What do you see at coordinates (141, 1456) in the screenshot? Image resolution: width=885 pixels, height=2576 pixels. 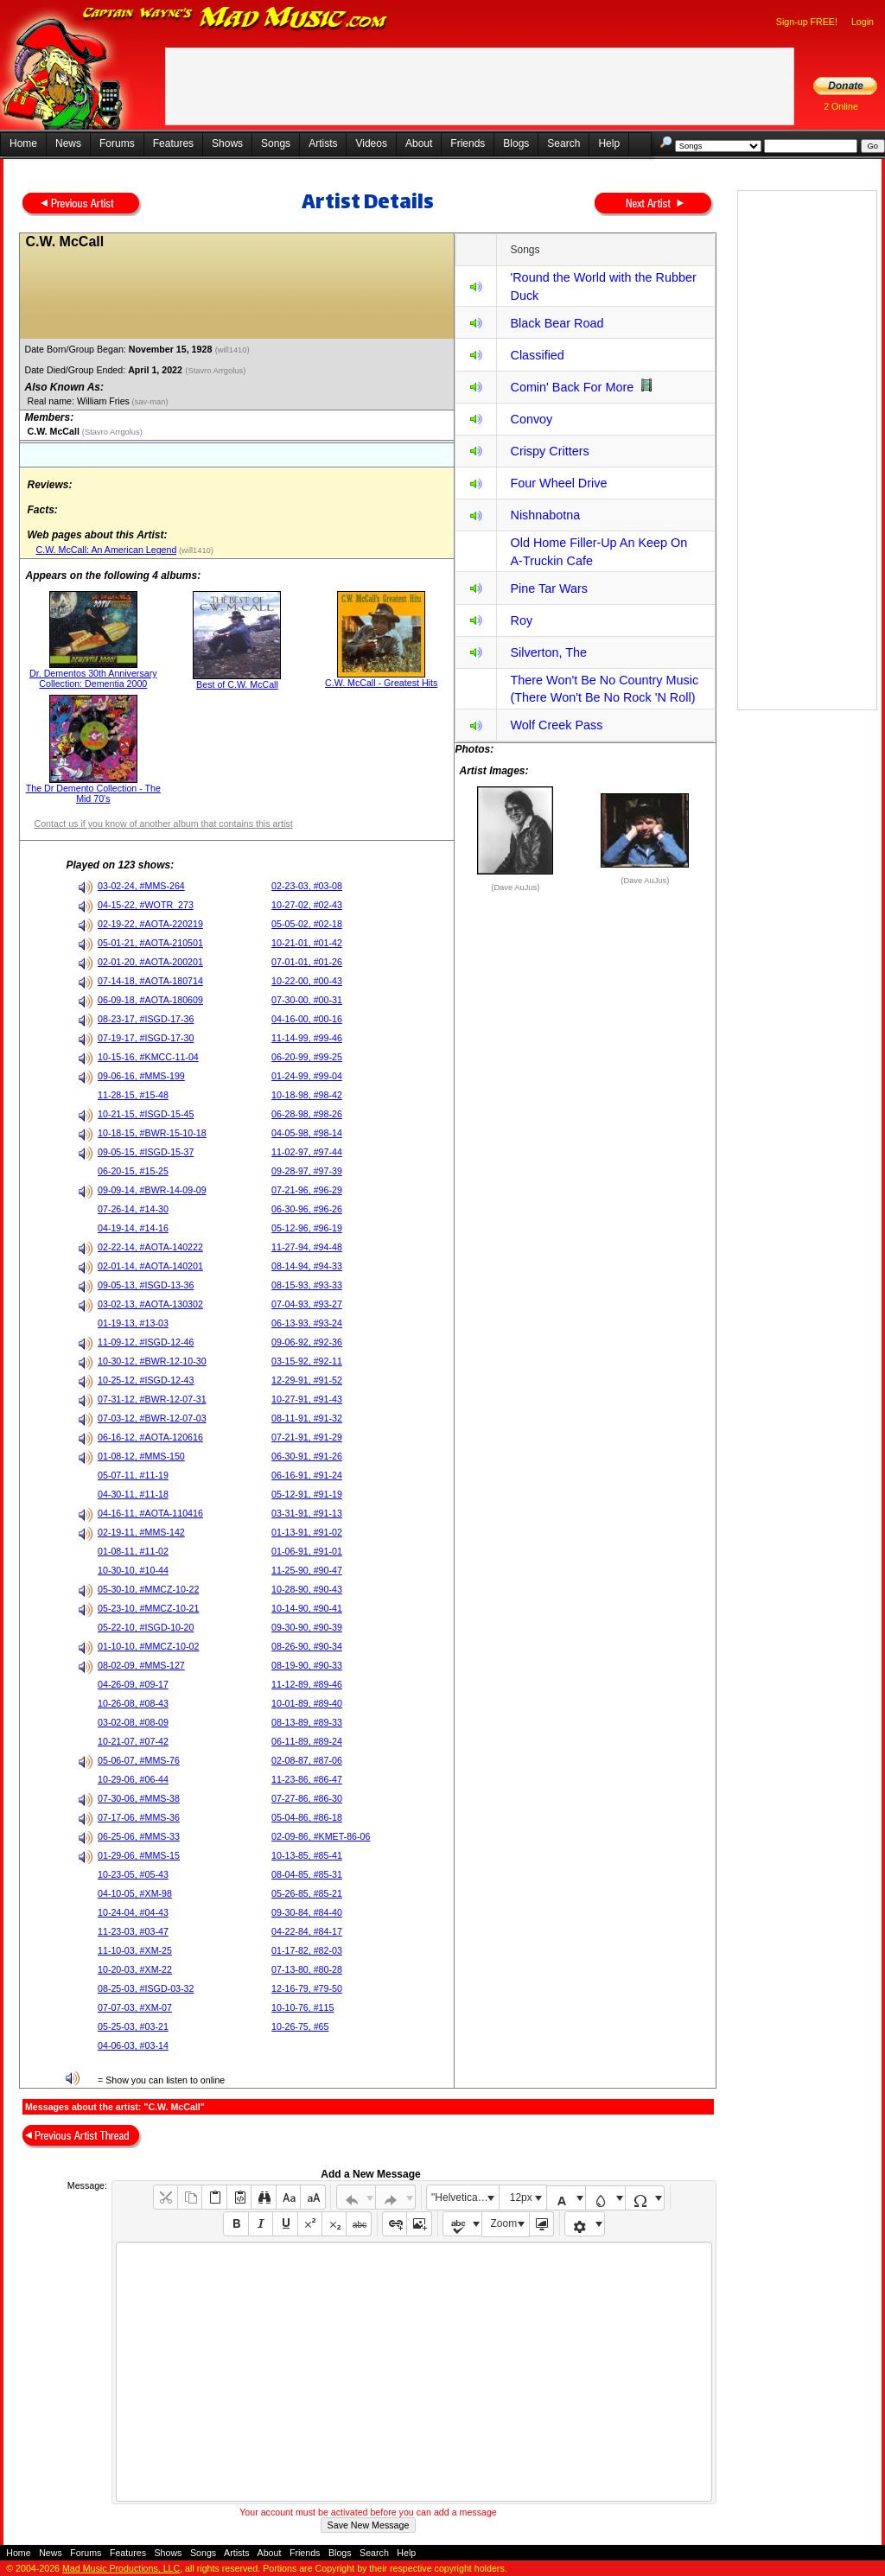 I see `01-08-12, #MMS-150` at bounding box center [141, 1456].